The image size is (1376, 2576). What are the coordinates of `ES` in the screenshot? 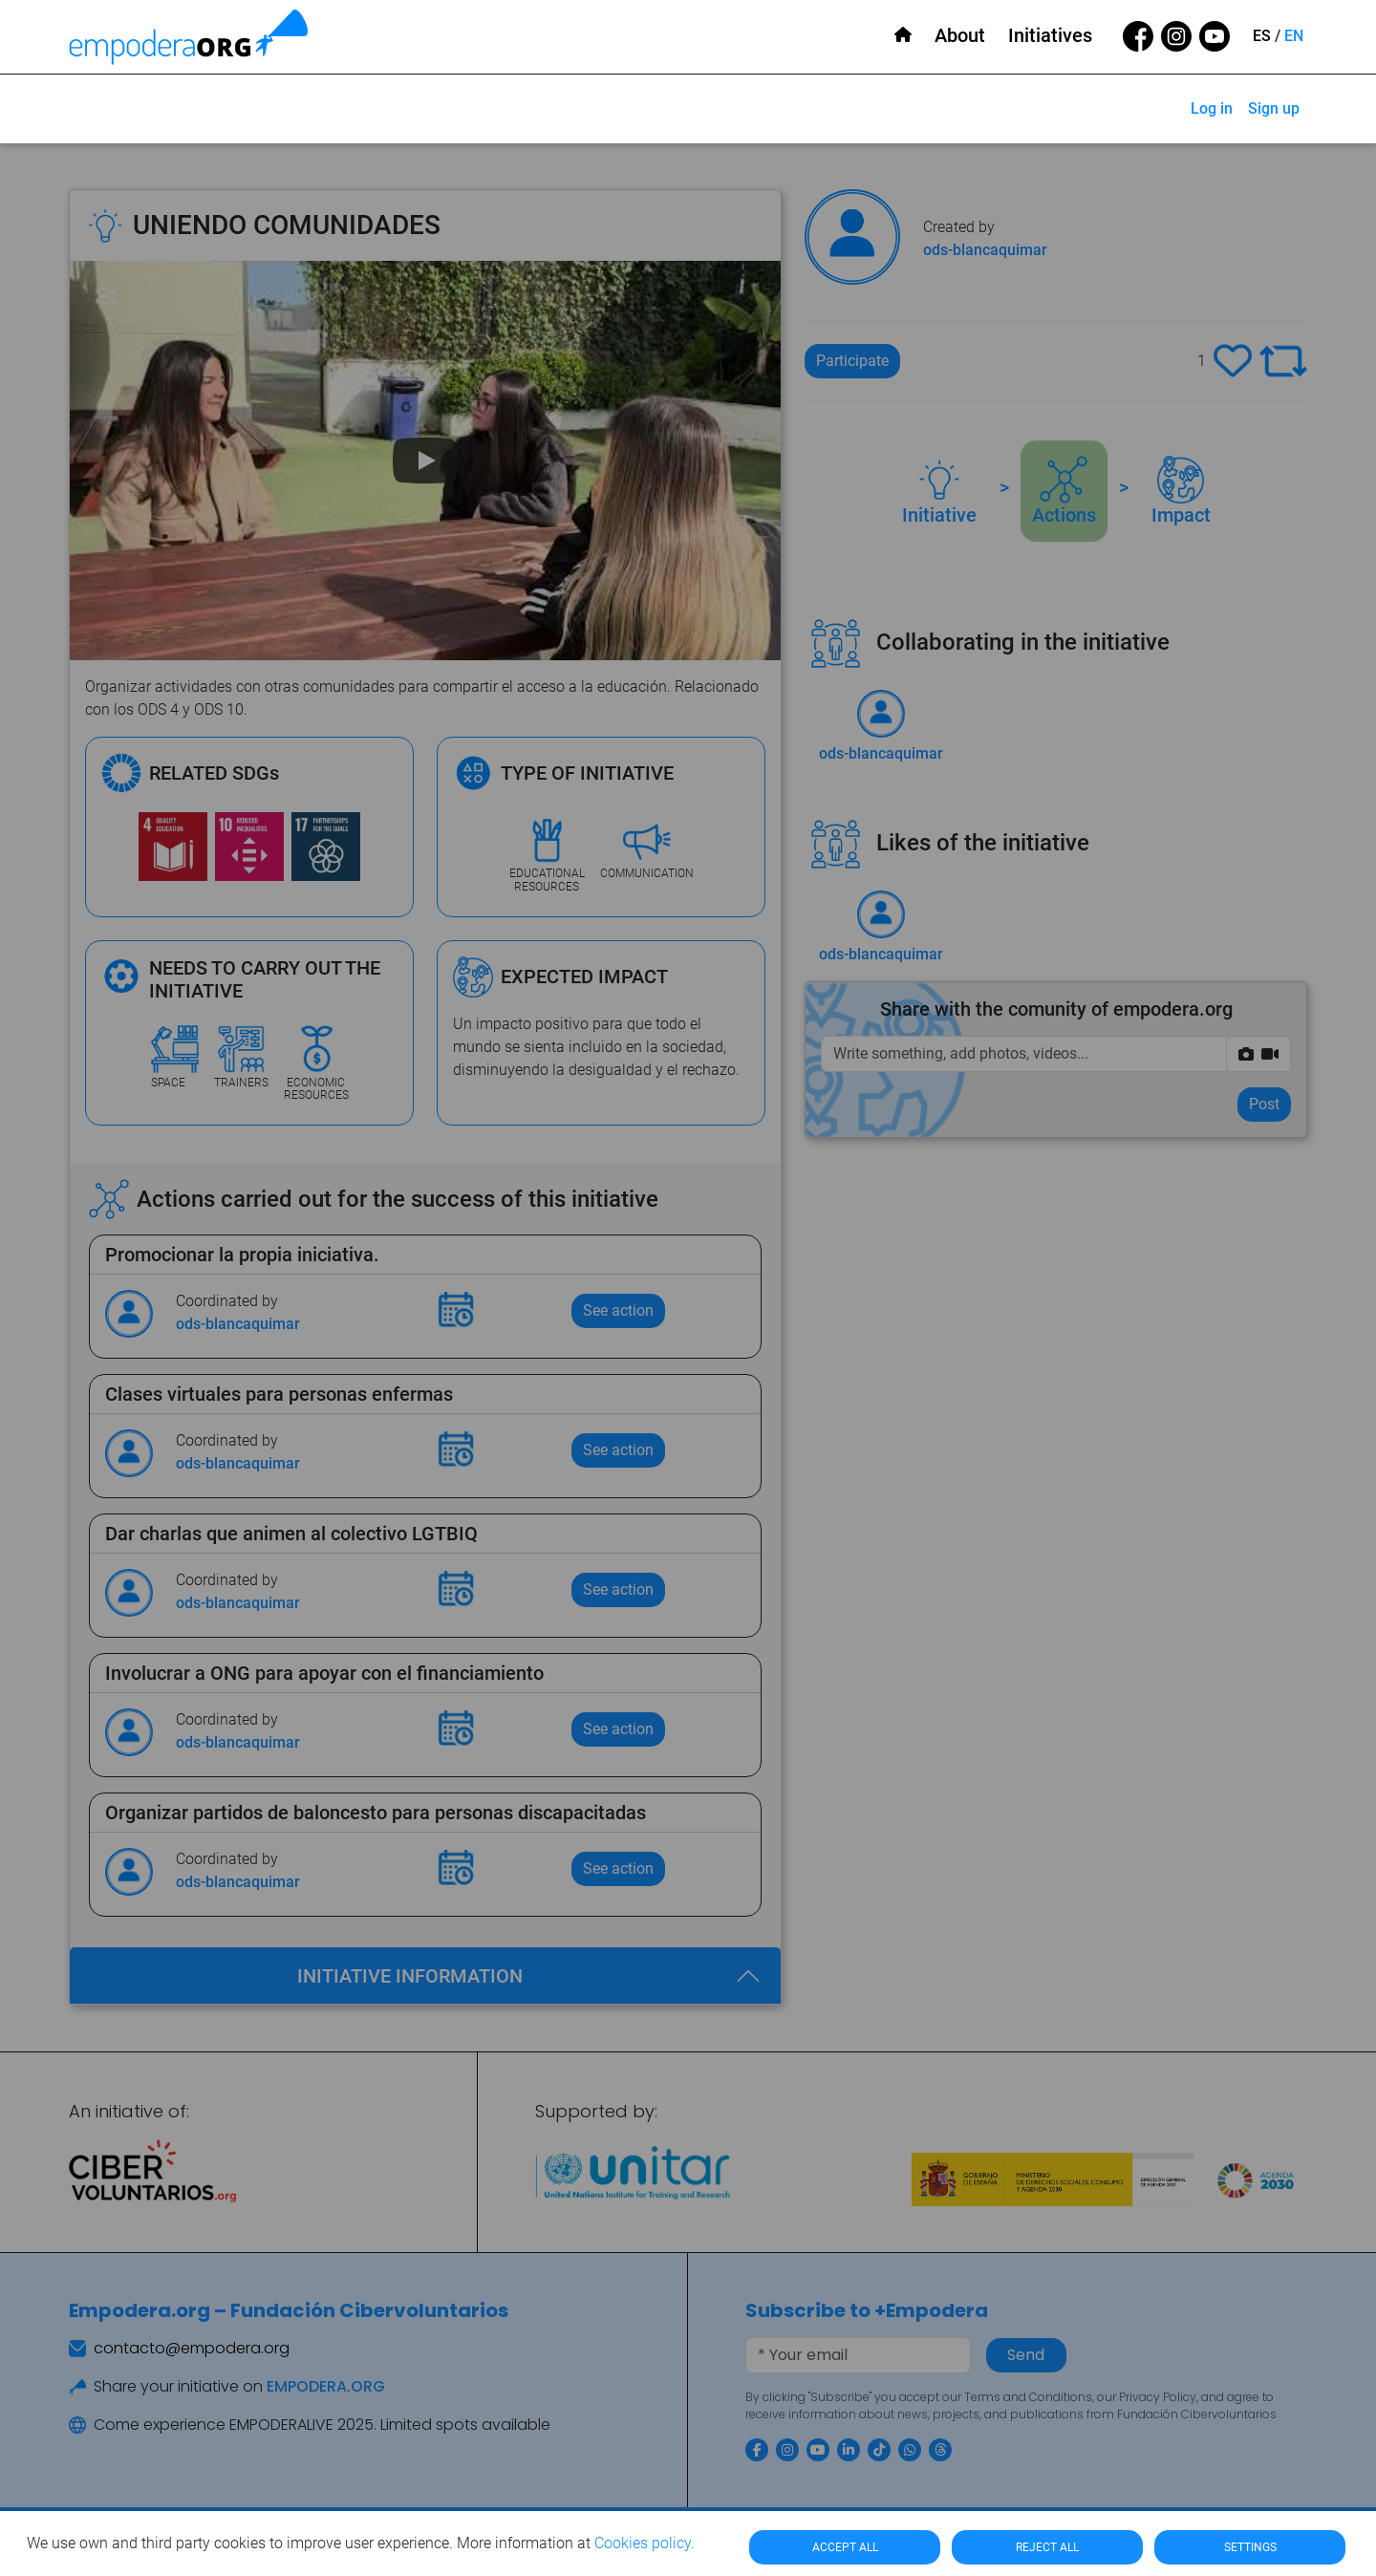 It's located at (1262, 36).